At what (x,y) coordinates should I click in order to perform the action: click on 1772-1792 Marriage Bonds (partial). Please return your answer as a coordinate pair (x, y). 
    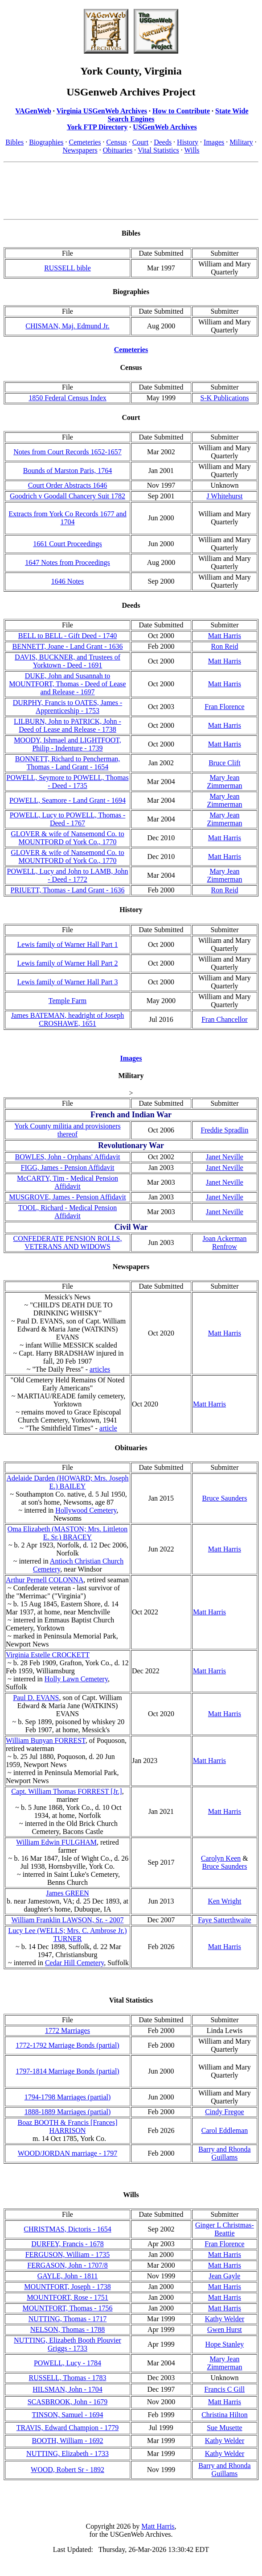
    Looking at the image, I should click on (67, 2045).